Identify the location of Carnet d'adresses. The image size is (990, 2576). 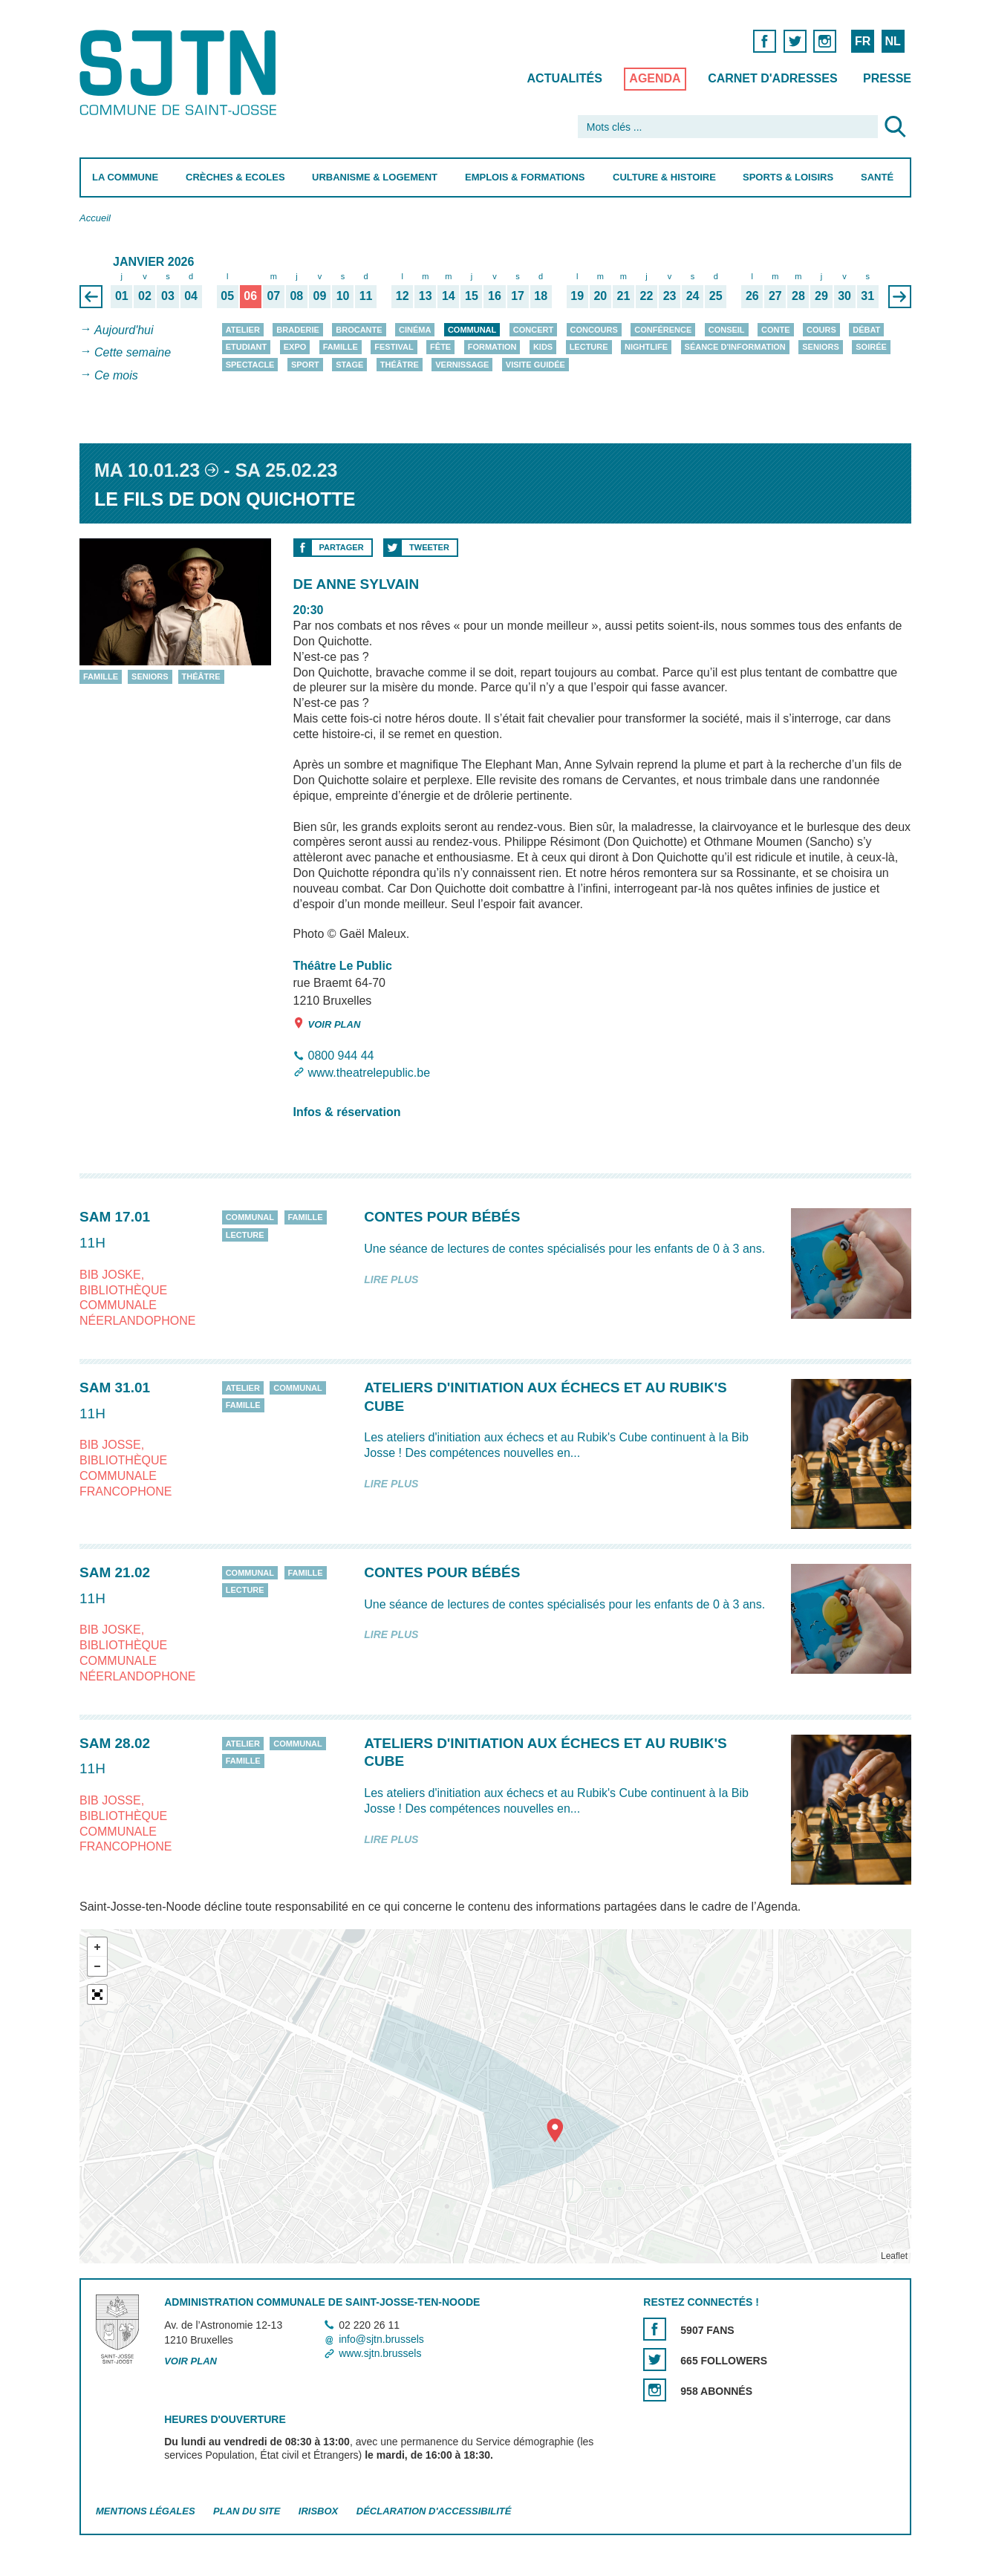
(773, 78).